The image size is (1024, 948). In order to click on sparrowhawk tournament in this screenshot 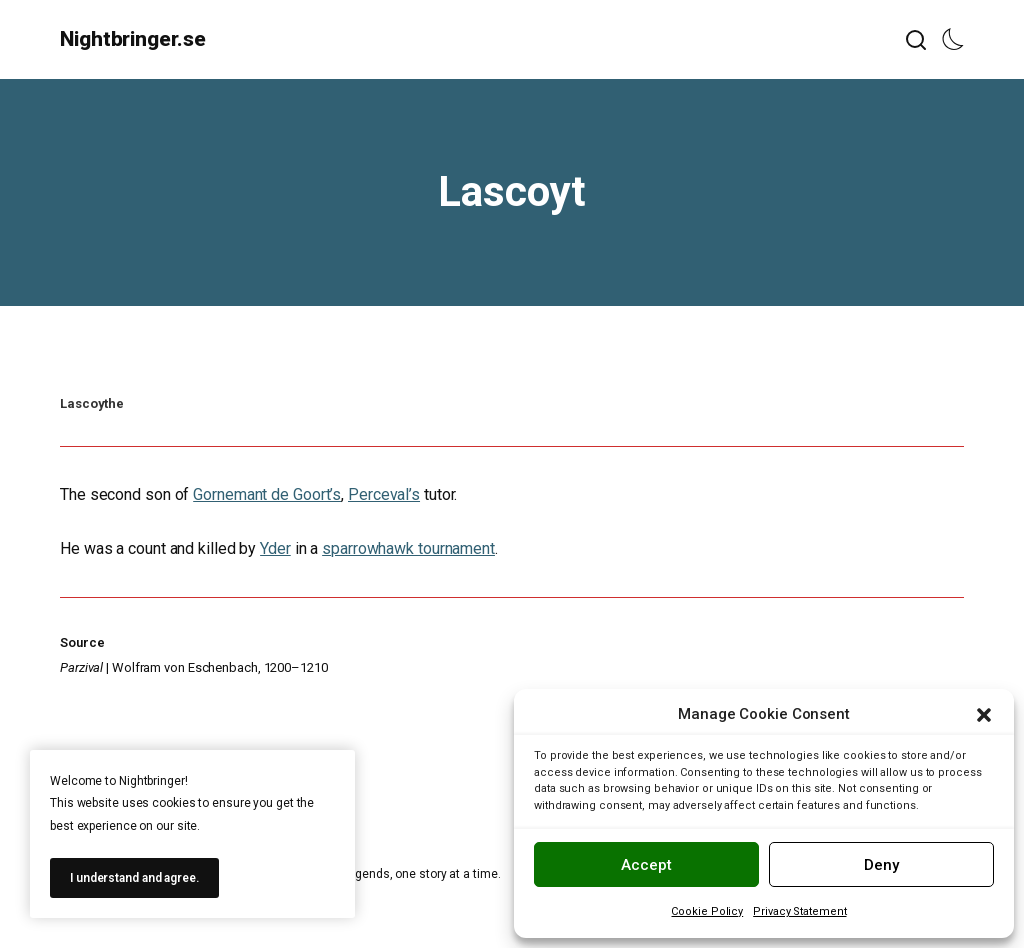, I will do `click(408, 548)`.